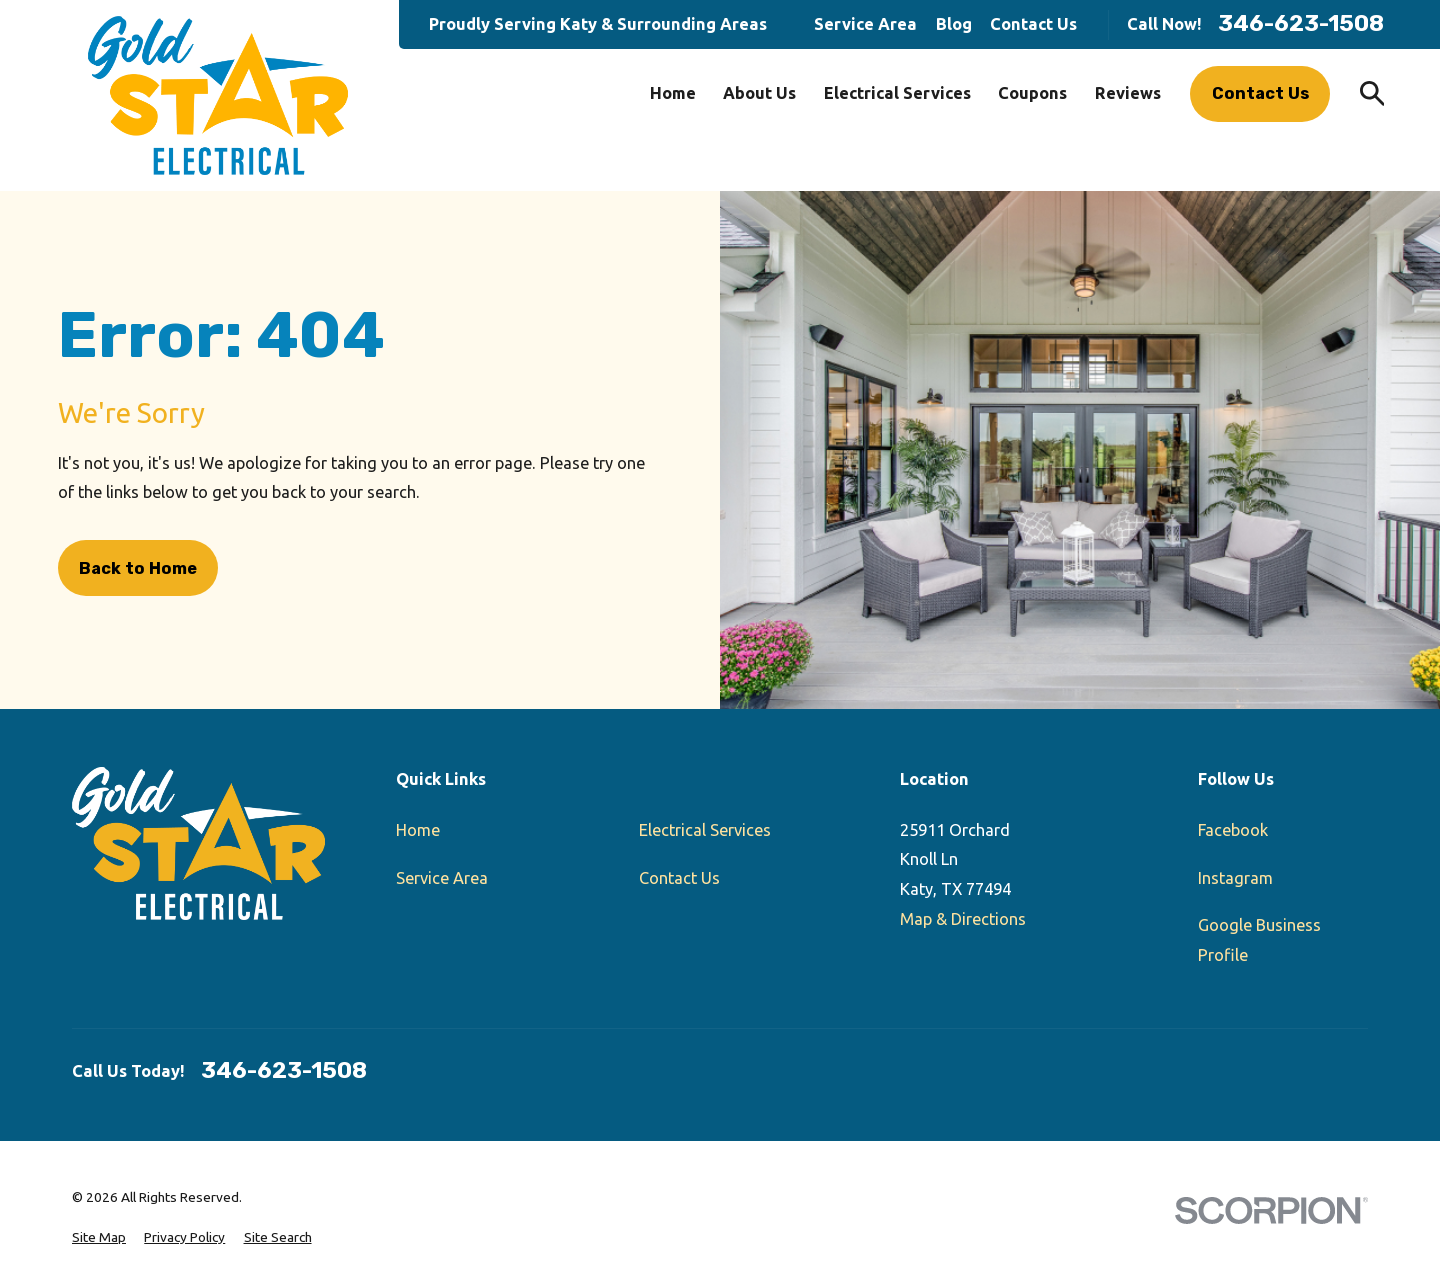  Describe the element at coordinates (1128, 93) in the screenshot. I see `Reviews [menuitem]` at that location.